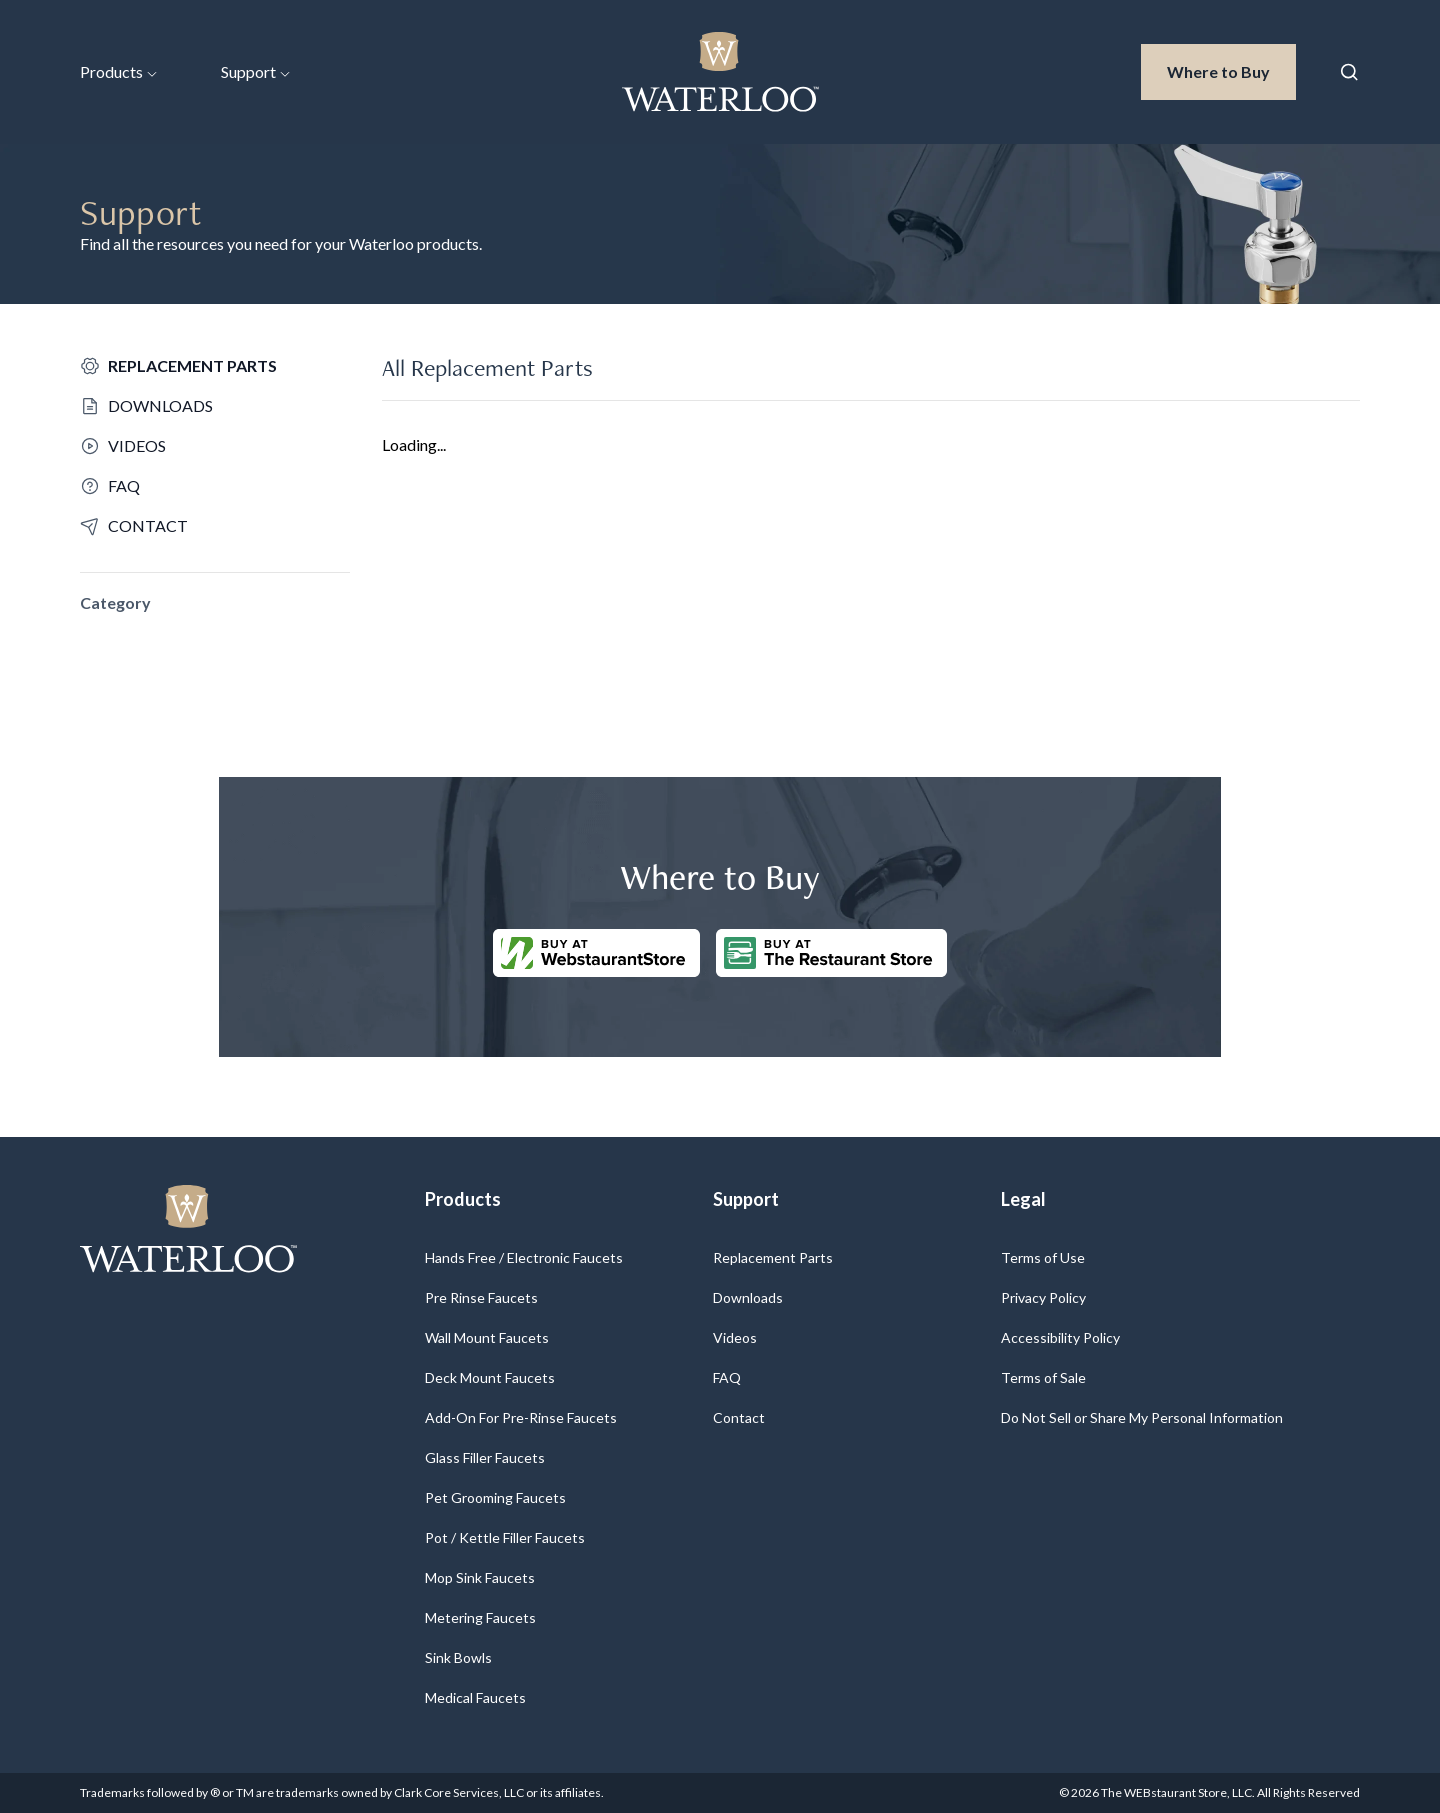 This screenshot has height=1813, width=1440. What do you see at coordinates (727, 1377) in the screenshot?
I see `FAQ` at bounding box center [727, 1377].